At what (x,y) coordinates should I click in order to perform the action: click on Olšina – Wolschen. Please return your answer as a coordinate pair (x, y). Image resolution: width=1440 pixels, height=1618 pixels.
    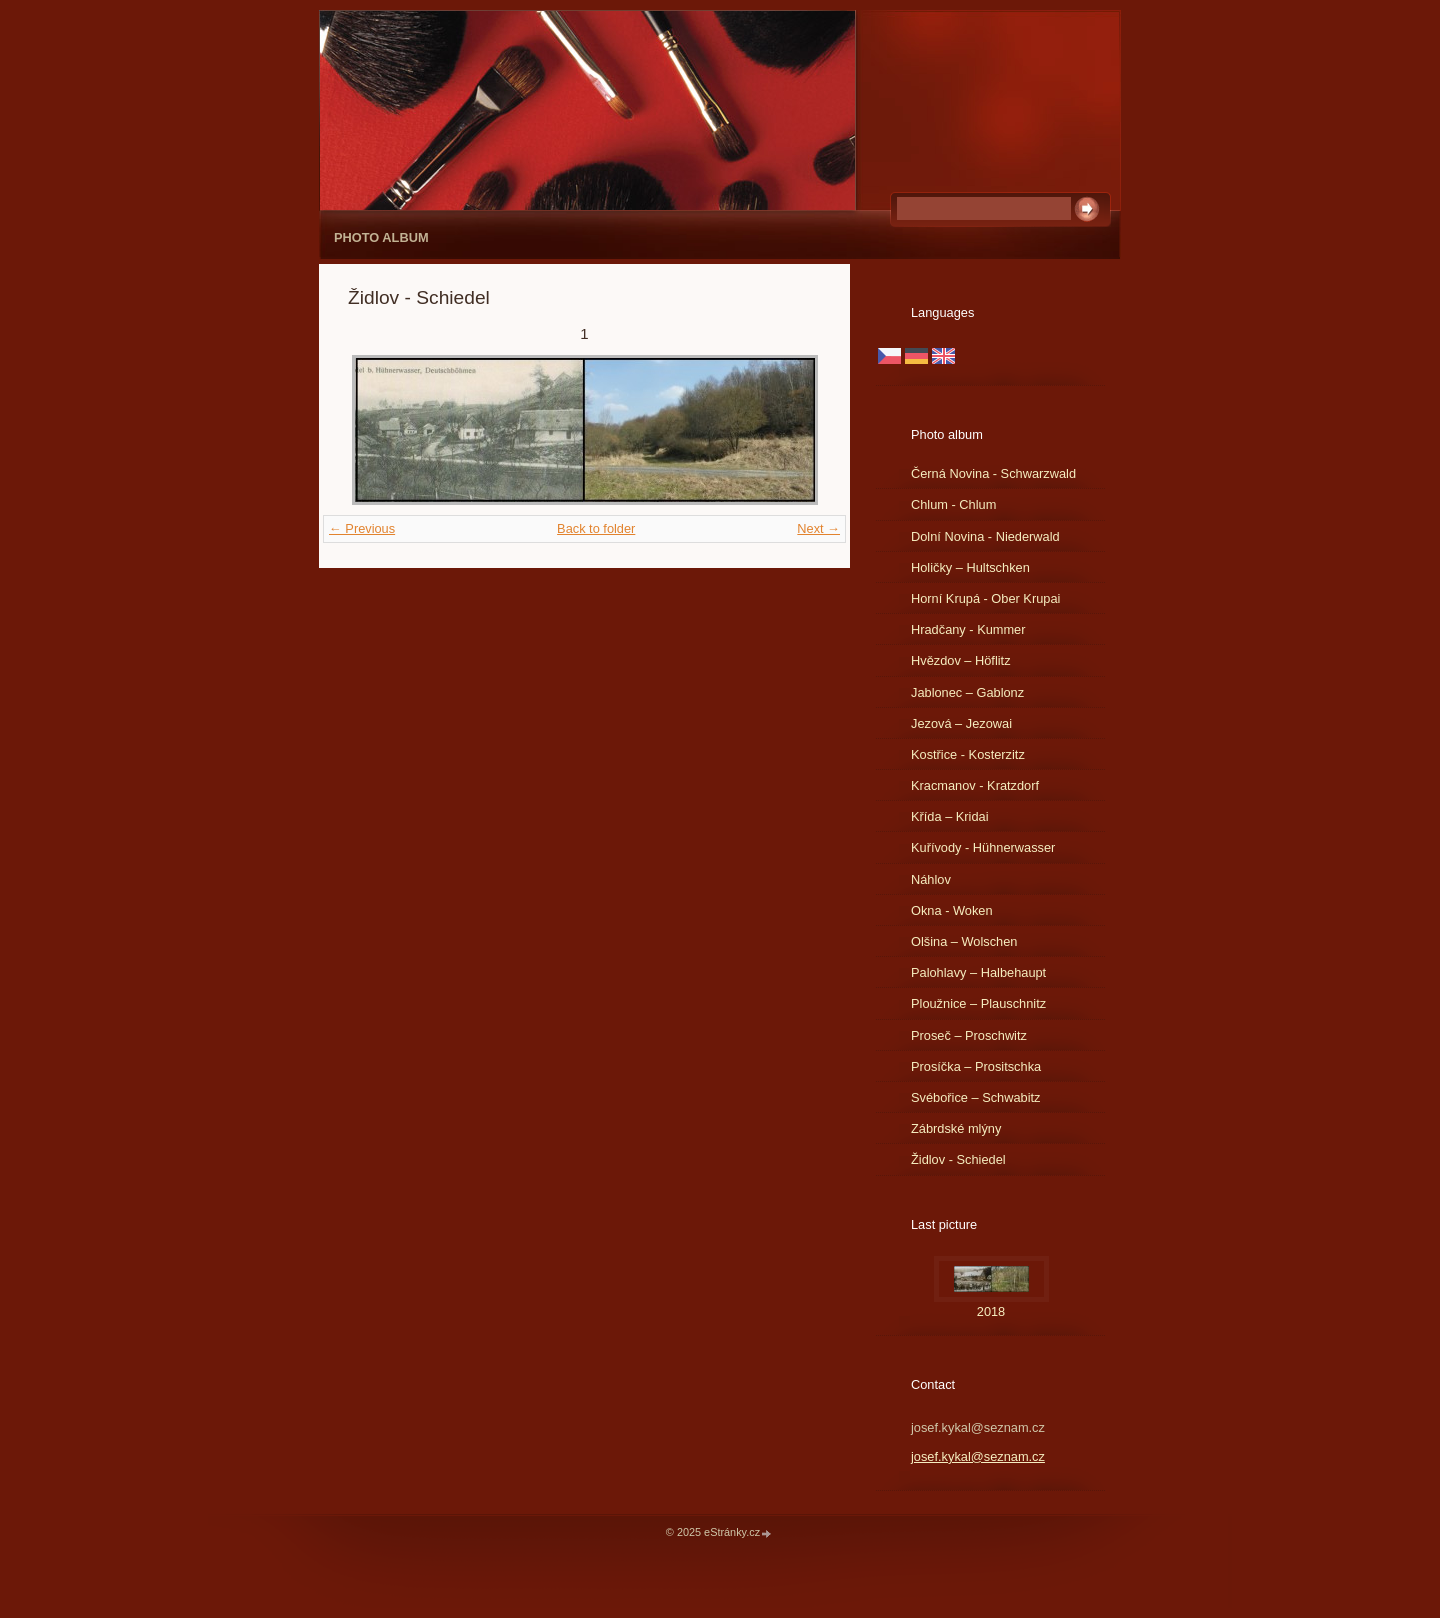
    Looking at the image, I should click on (964, 941).